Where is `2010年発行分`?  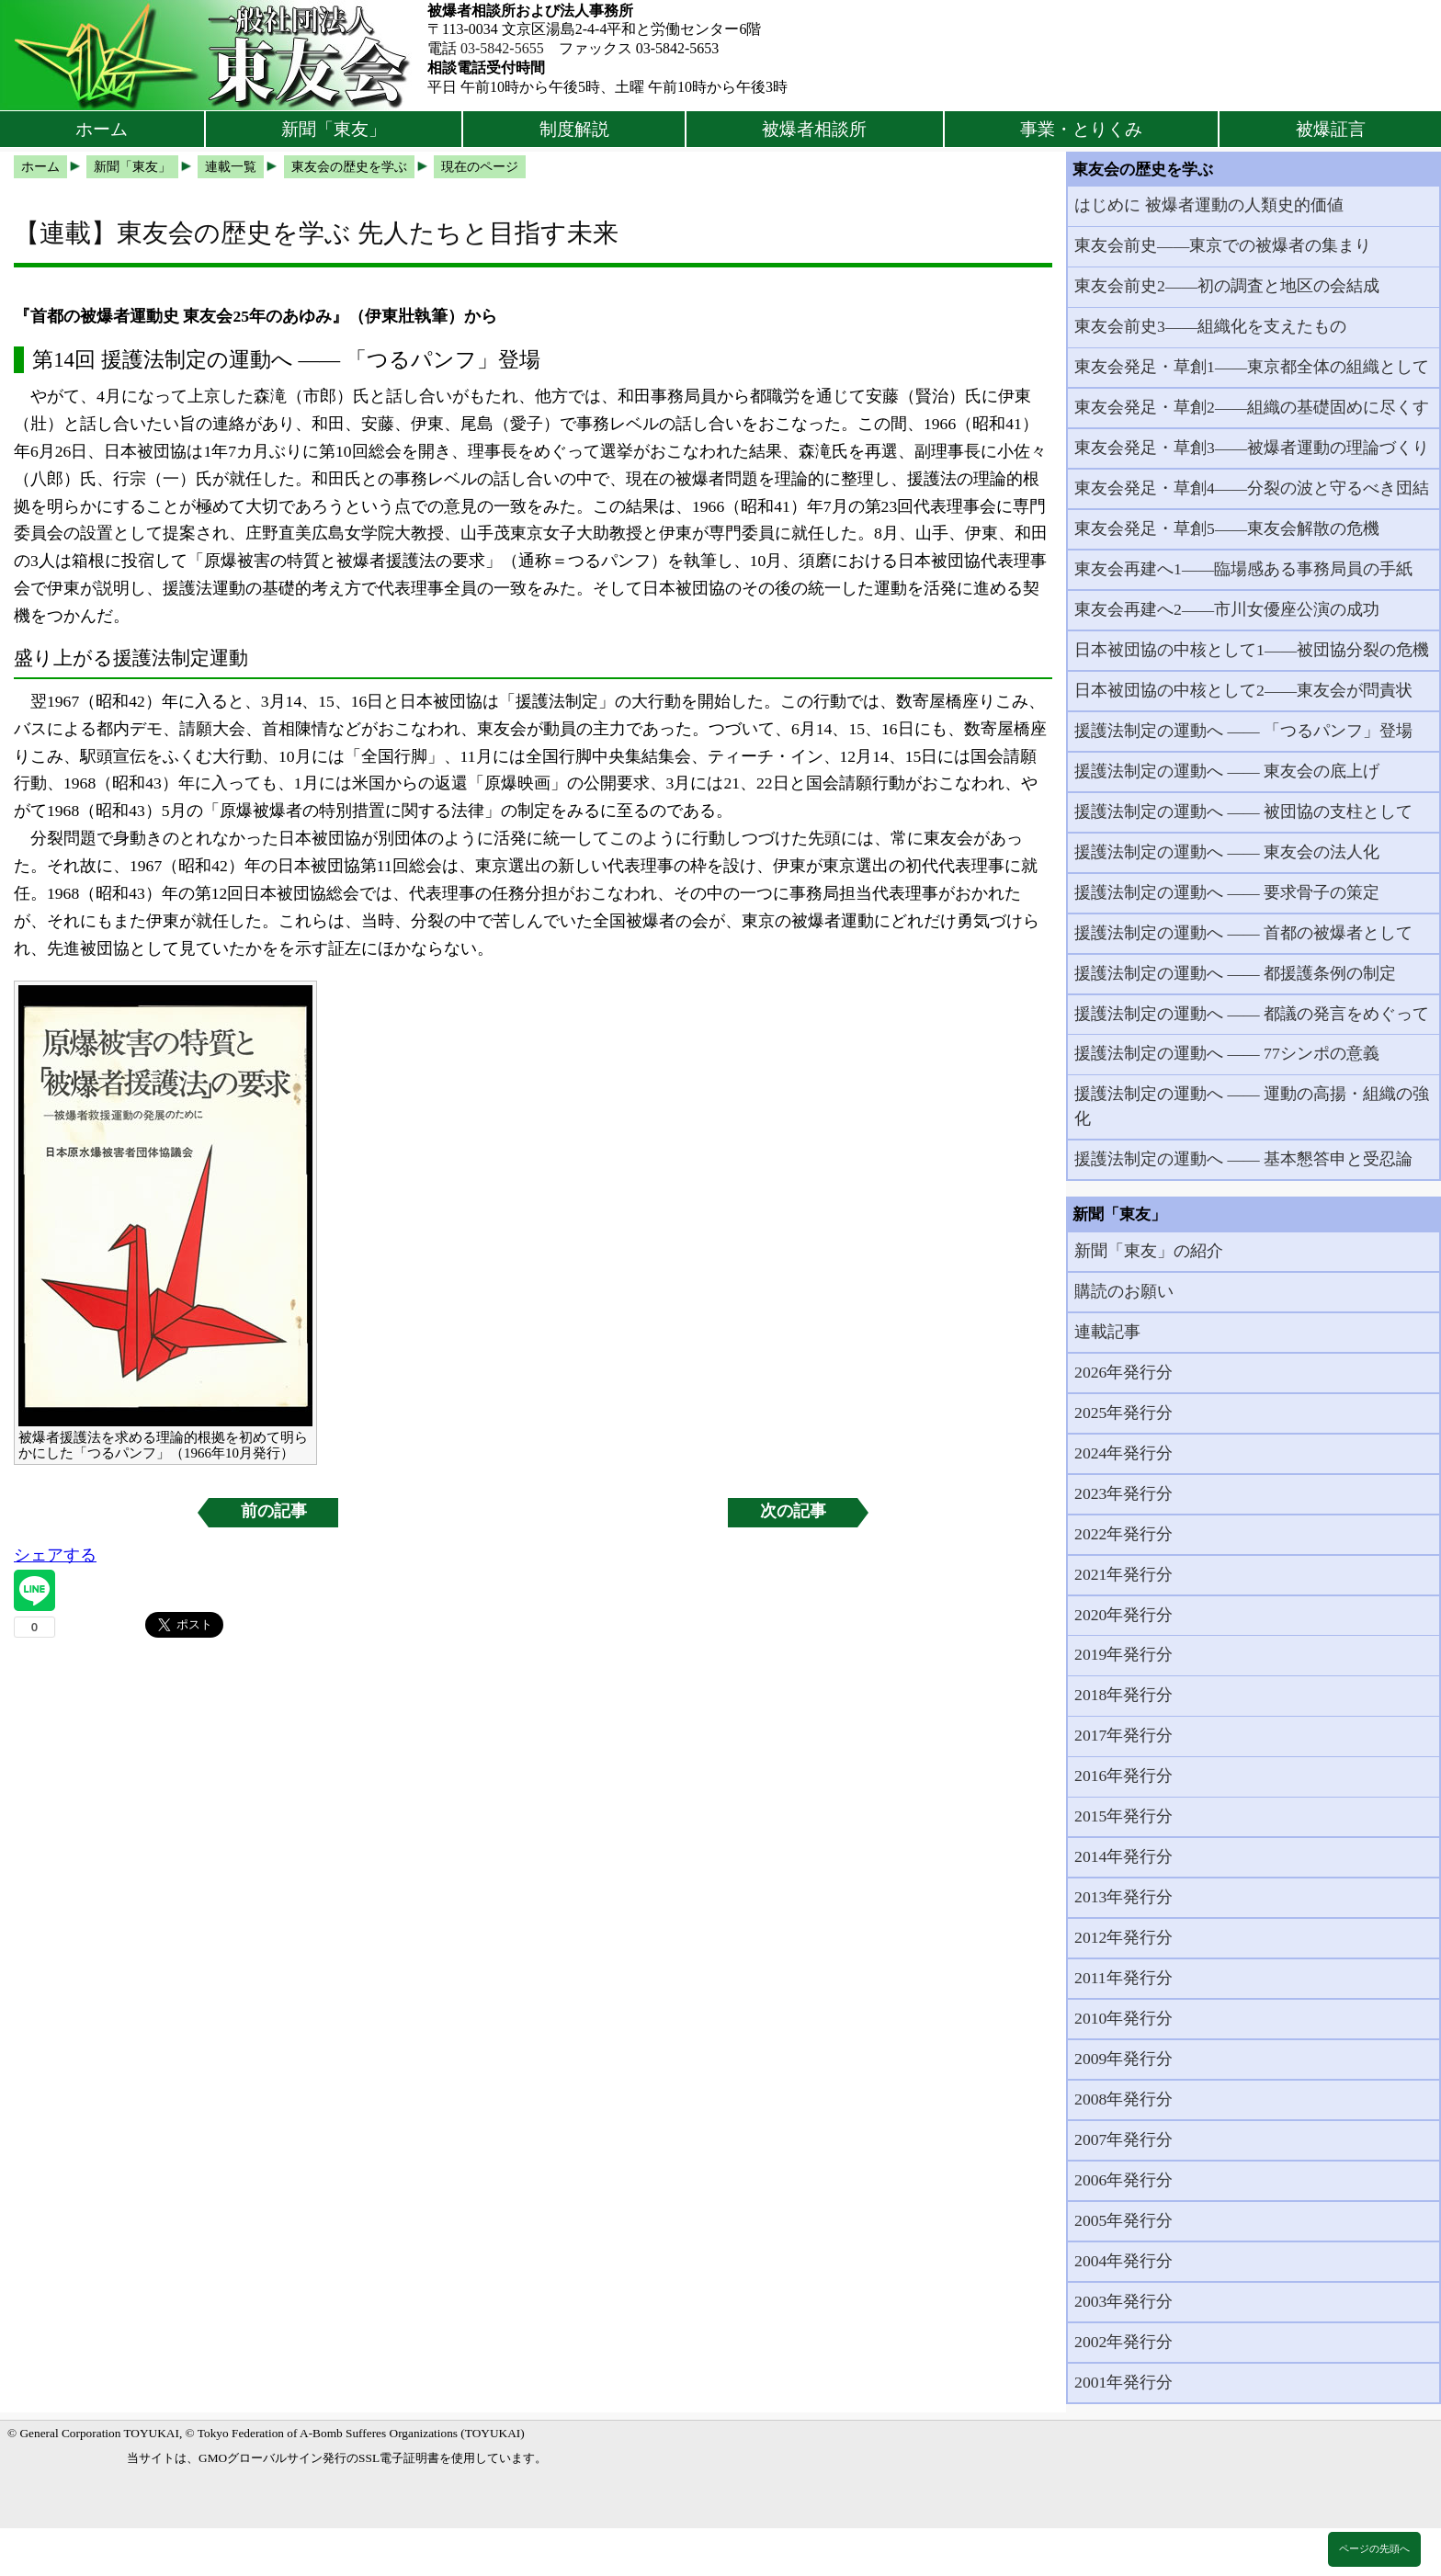 2010年発行分 is located at coordinates (1123, 2018).